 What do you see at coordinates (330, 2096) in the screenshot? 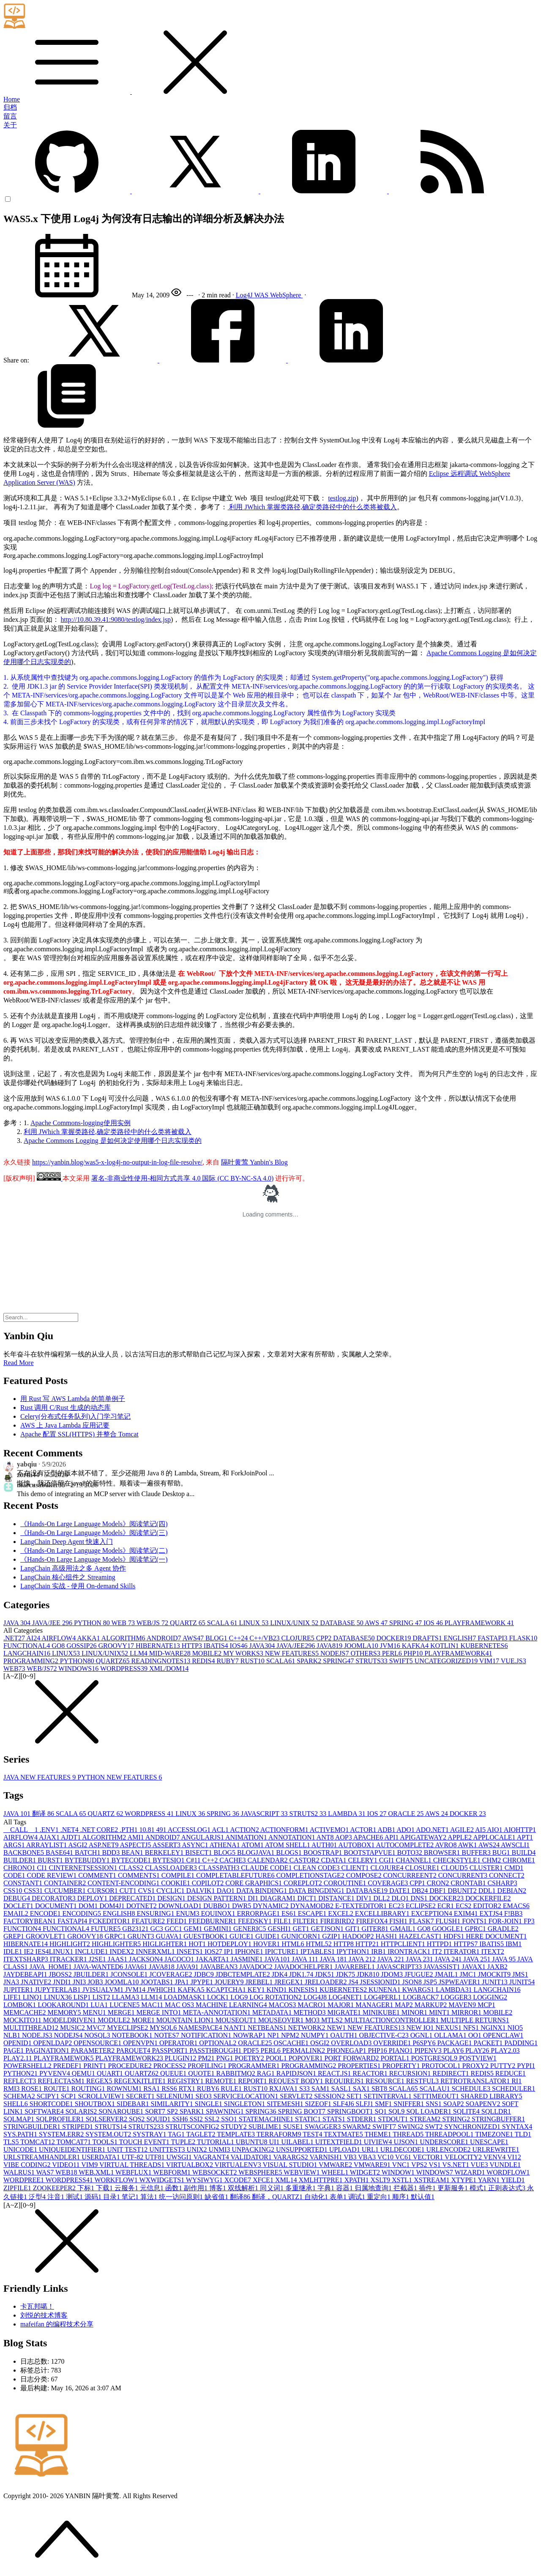
I see `SESSION` at bounding box center [330, 2096].